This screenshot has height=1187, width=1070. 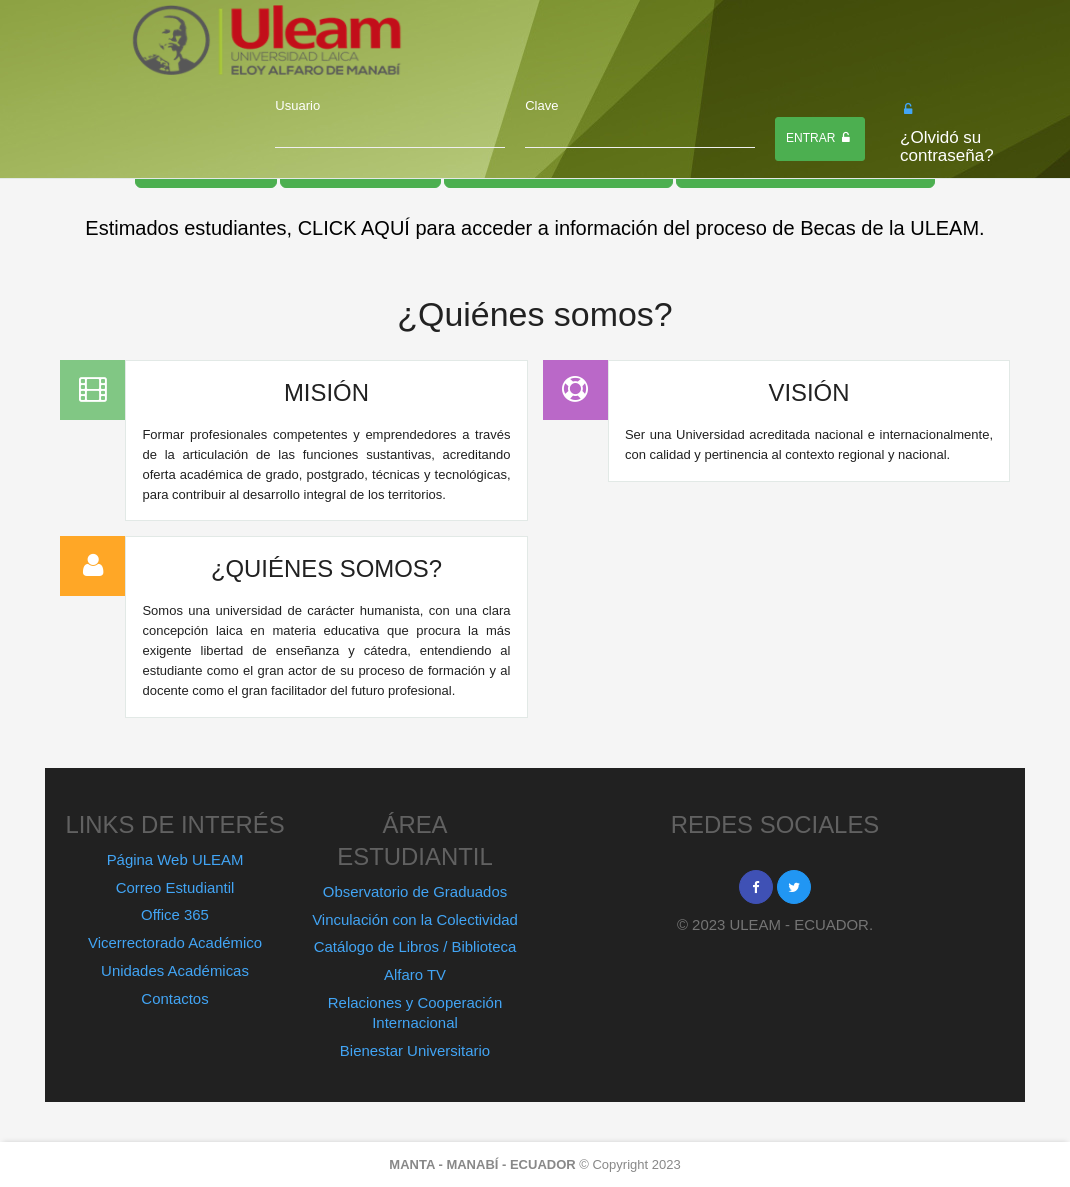 I want to click on ¿QUIÉNES SOMOS?, so click(x=326, y=568).